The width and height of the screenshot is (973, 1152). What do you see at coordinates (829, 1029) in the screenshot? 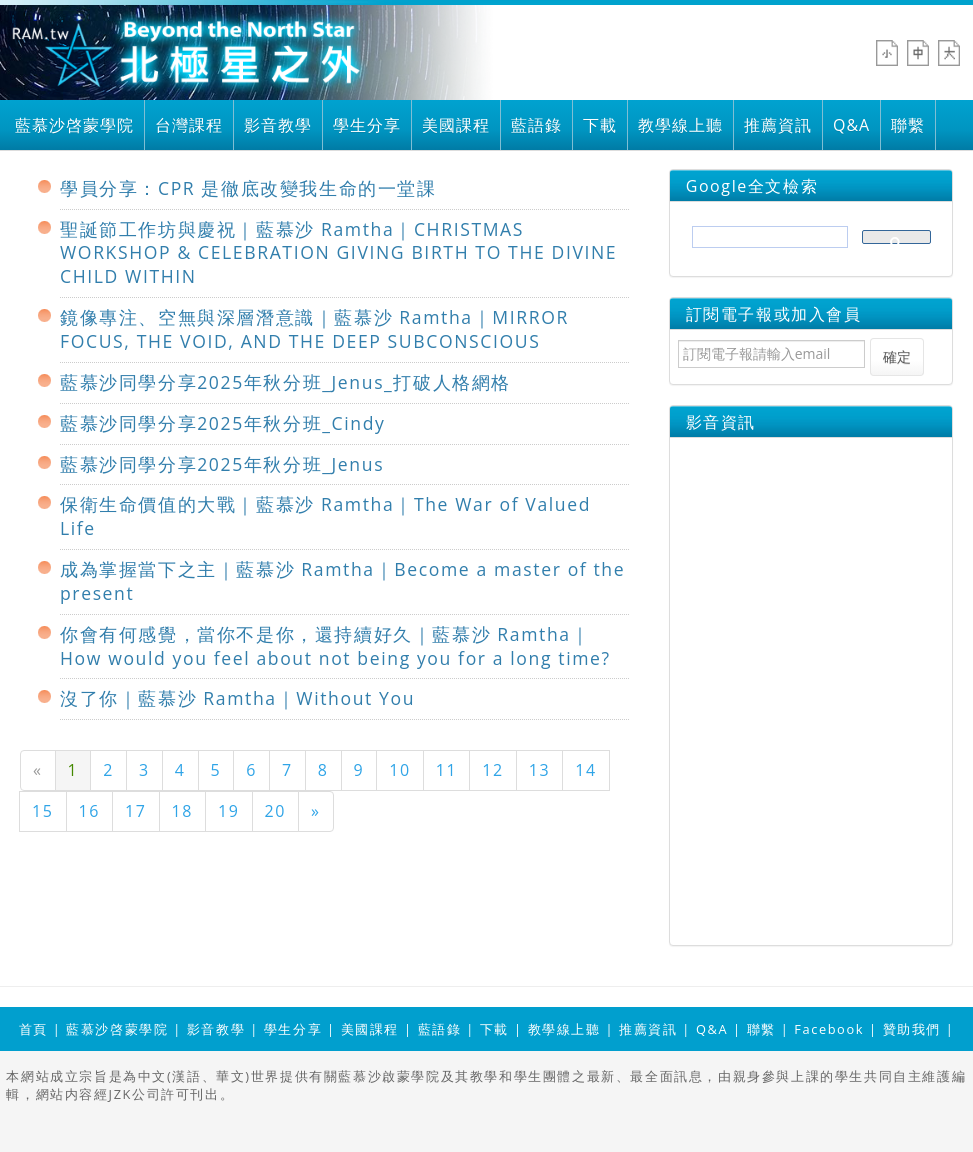
I see `Facebook` at bounding box center [829, 1029].